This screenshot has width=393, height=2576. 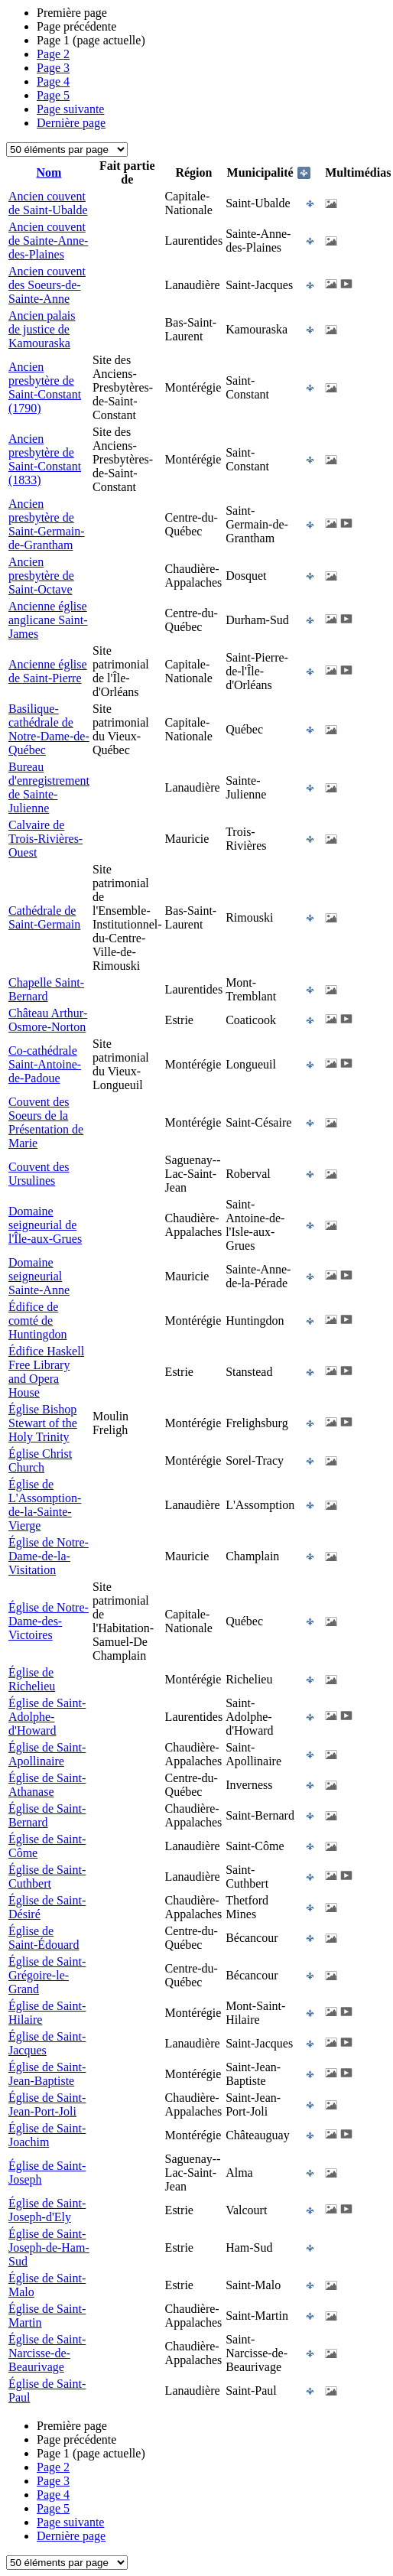 What do you see at coordinates (48, 1556) in the screenshot?
I see `Église de Notre-Dame-de-la-Visitation` at bounding box center [48, 1556].